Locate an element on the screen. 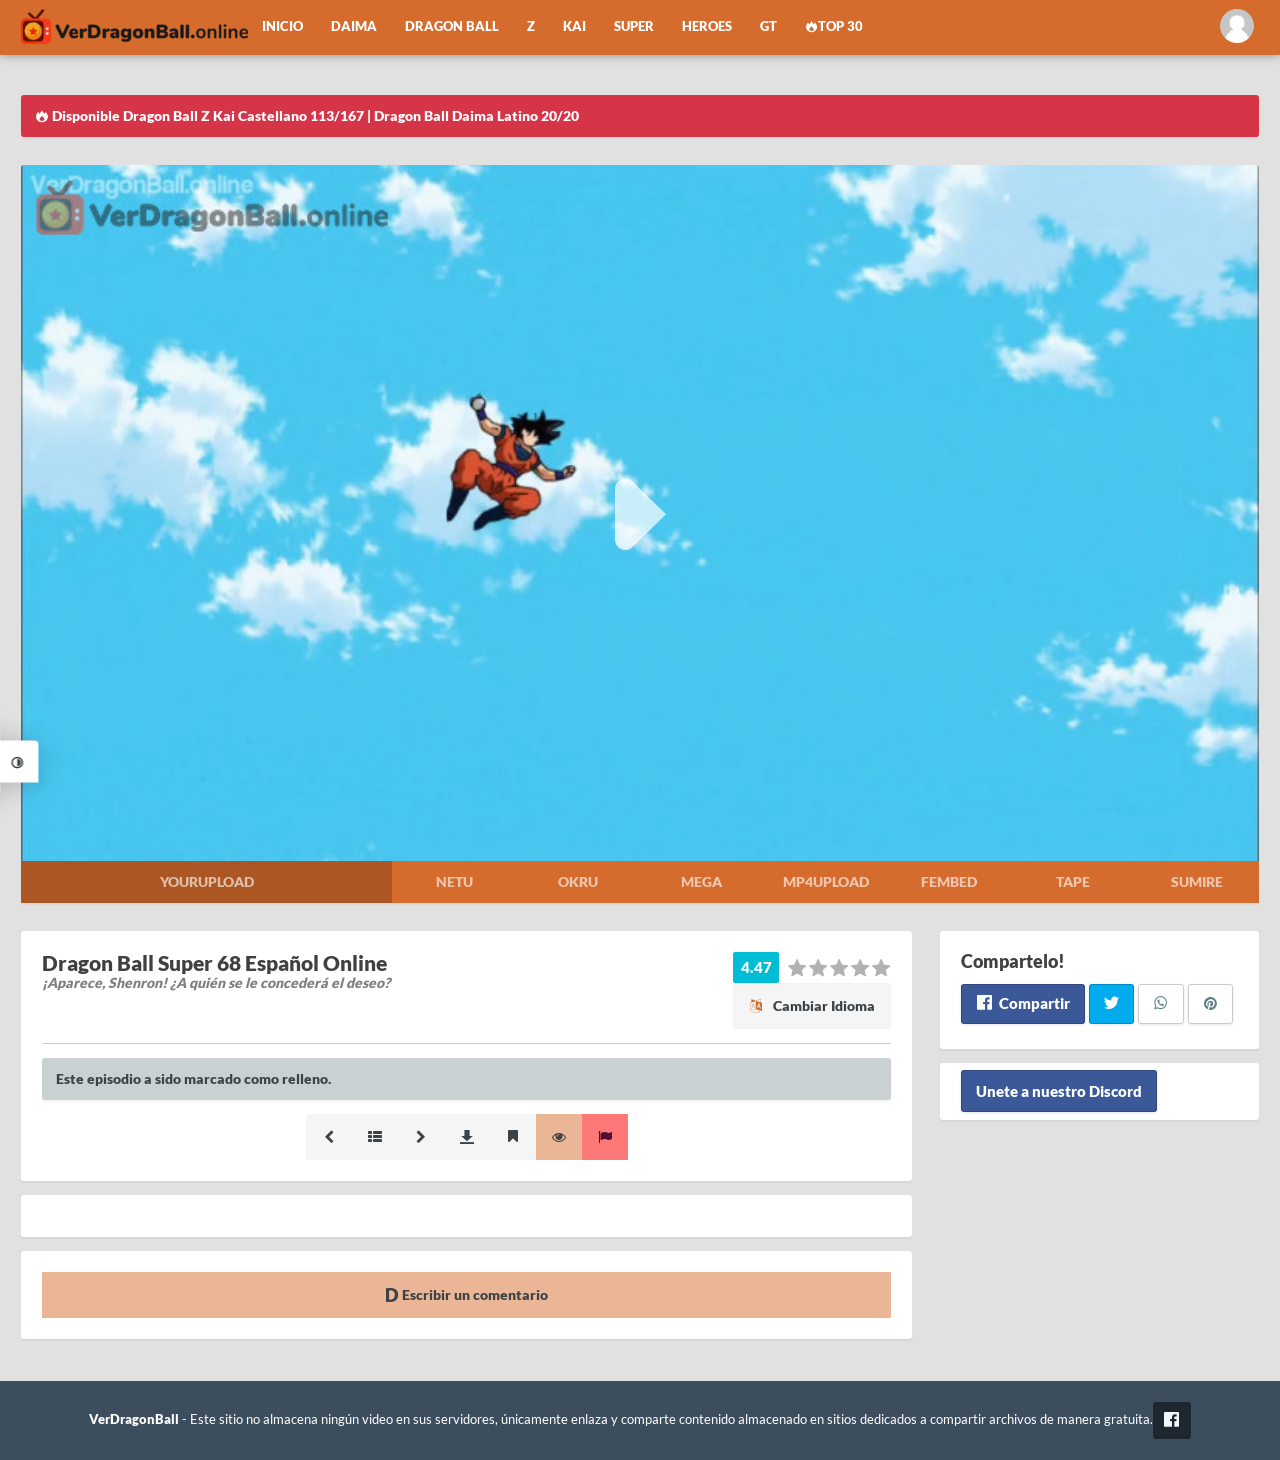  Kai is located at coordinates (574, 26).